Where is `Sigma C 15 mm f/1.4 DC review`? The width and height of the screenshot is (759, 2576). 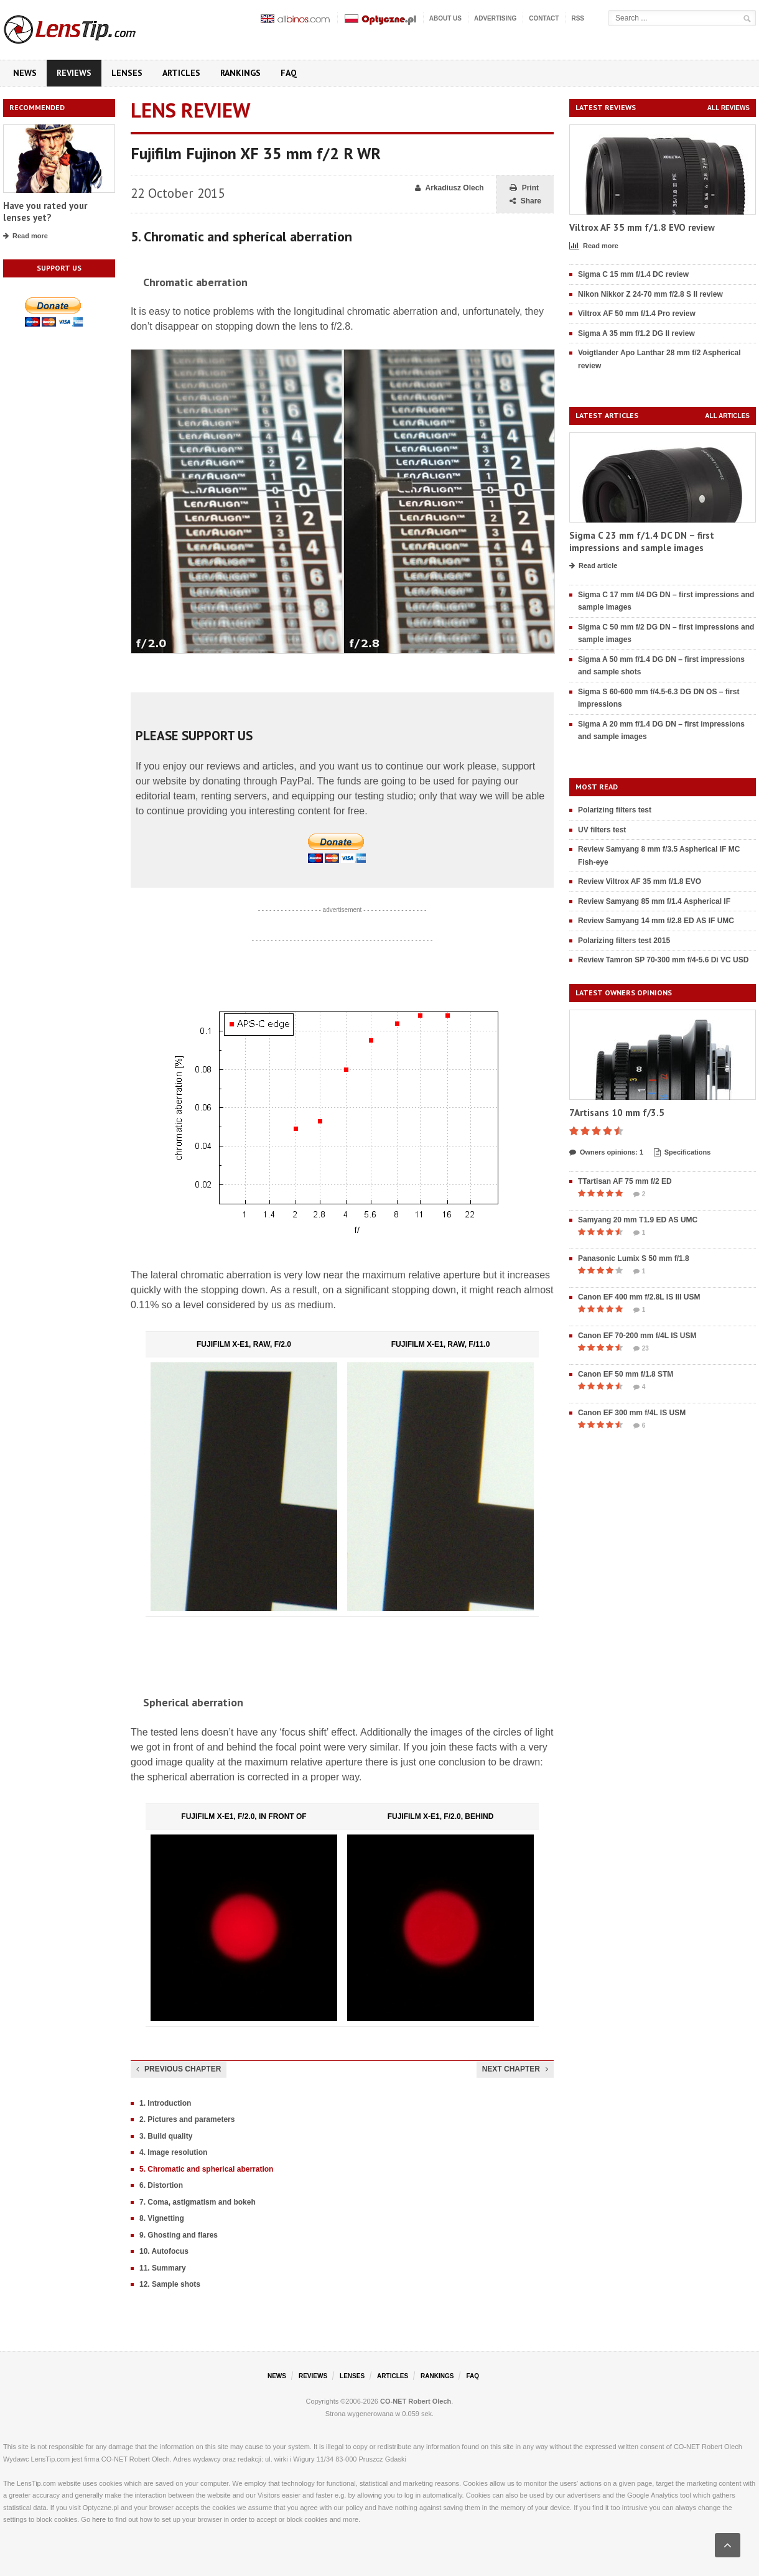
Sigma C 15 mm f/1.4 DC review is located at coordinates (633, 274).